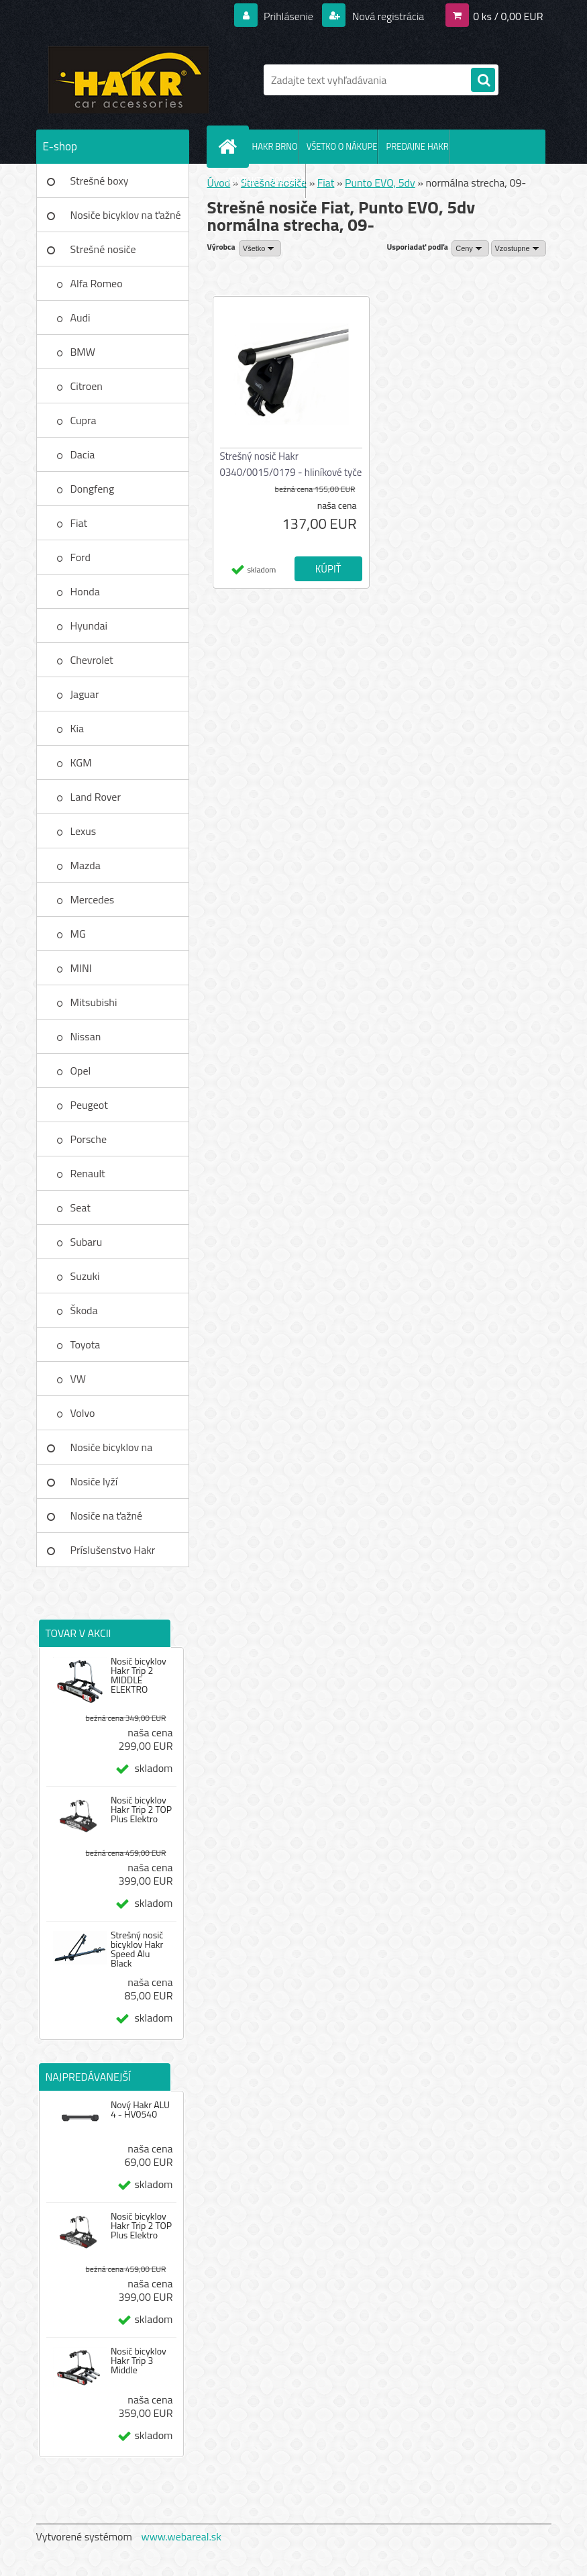  I want to click on Honda, so click(85, 591).